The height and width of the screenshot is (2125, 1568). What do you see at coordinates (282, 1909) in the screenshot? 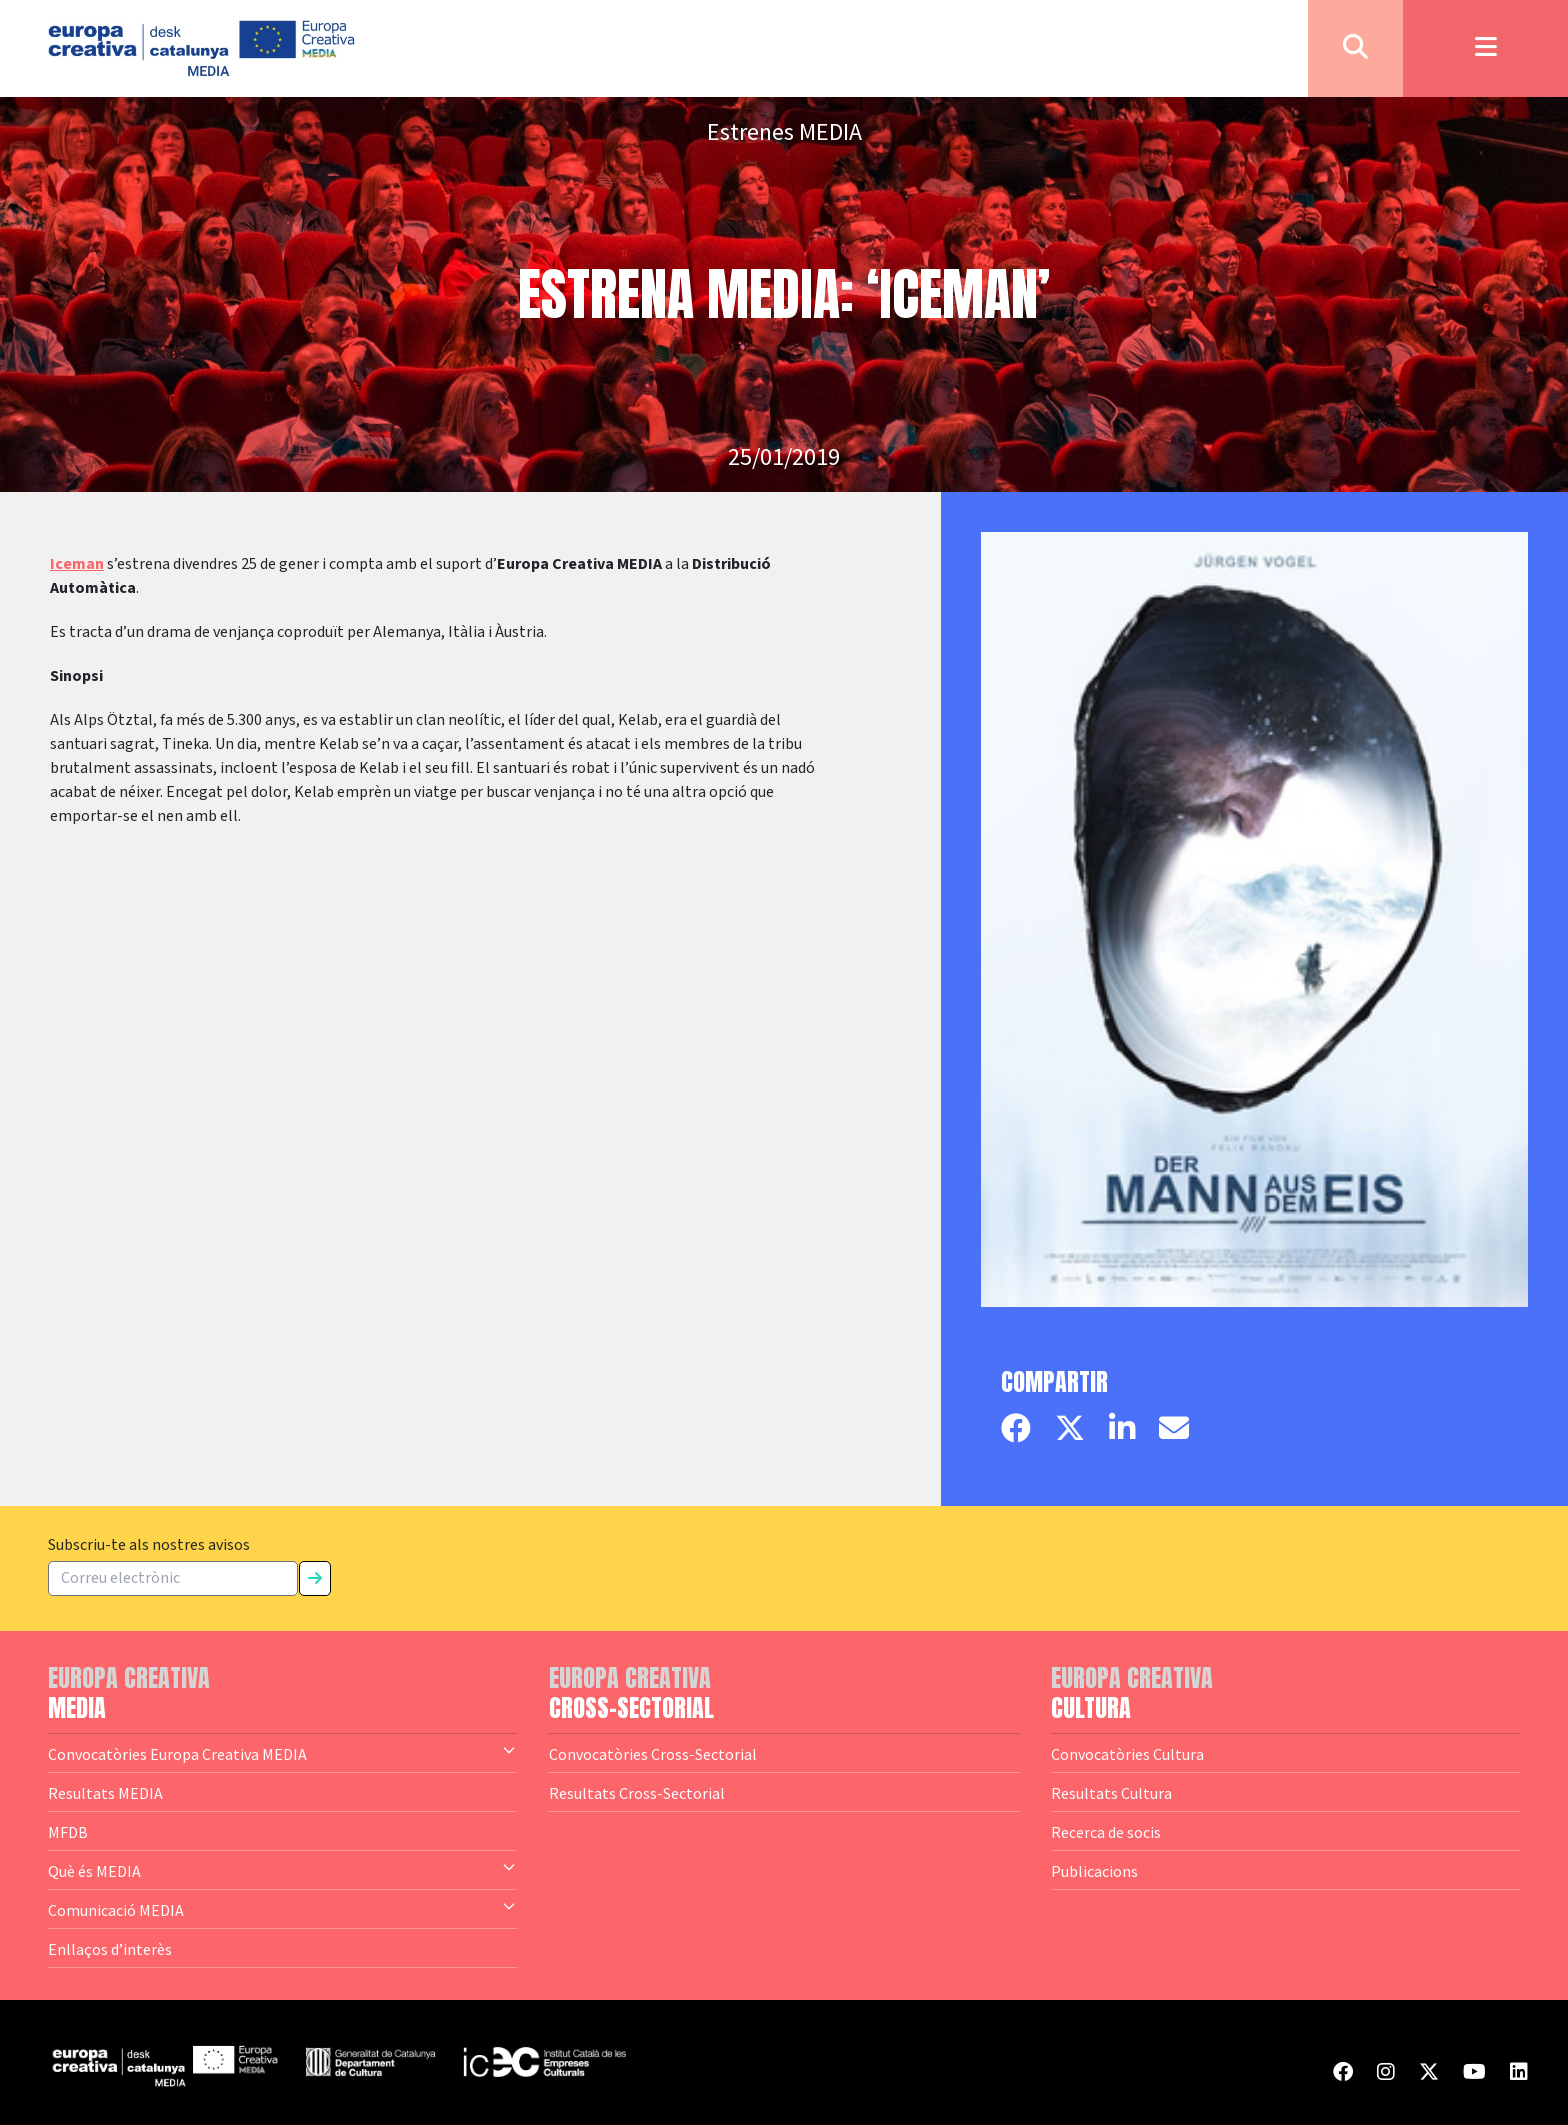
I see `Comunicació MEDIA` at bounding box center [282, 1909].